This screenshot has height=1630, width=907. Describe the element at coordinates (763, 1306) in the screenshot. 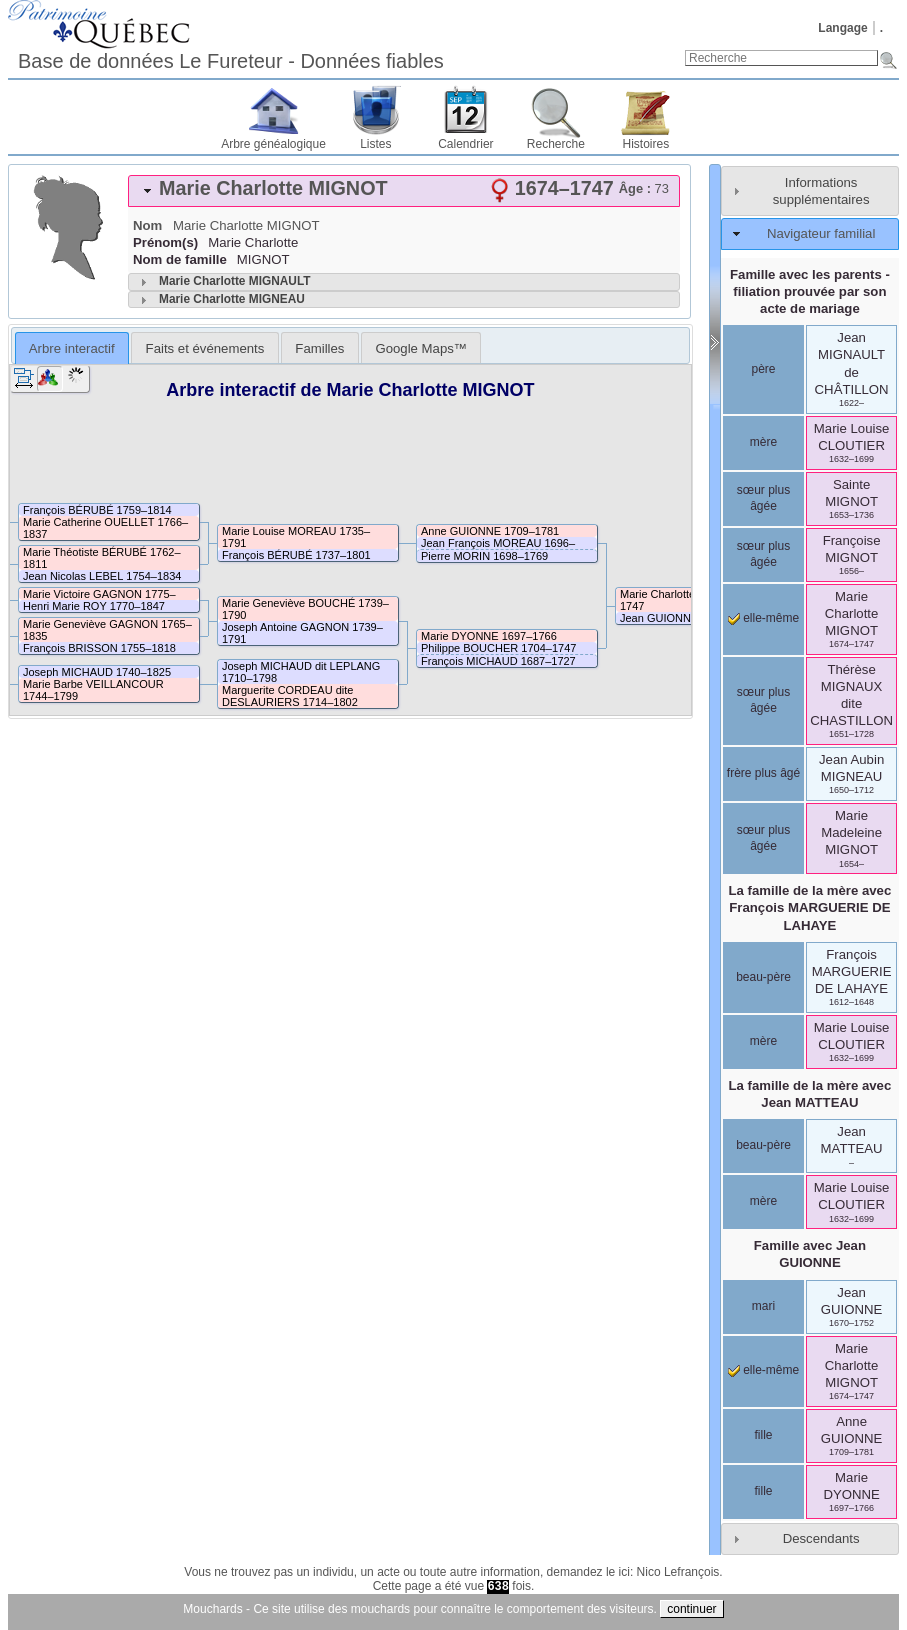

I see `mari` at that location.